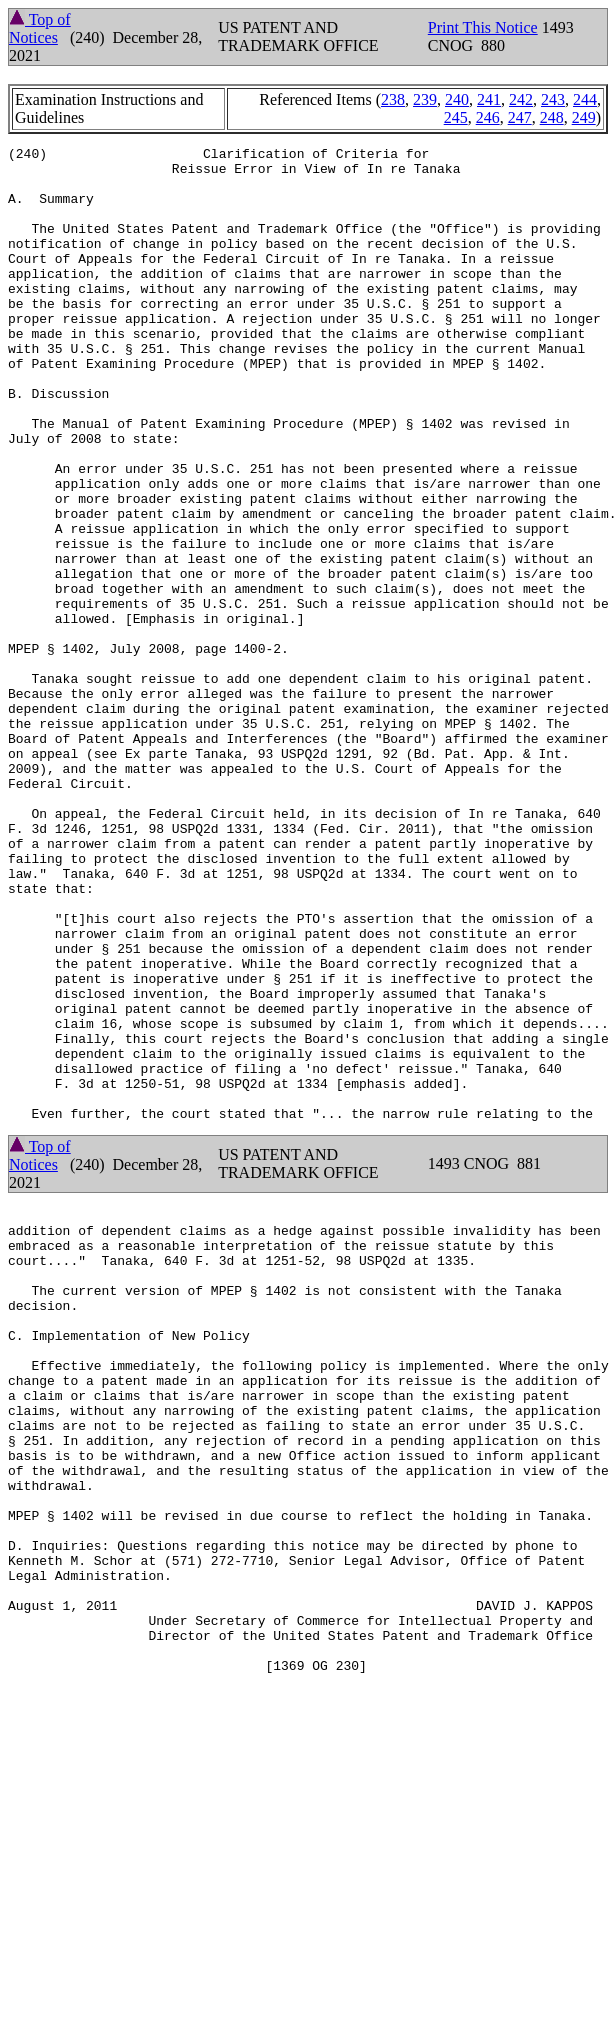 This screenshot has width=616, height=2022. I want to click on 247, so click(520, 117).